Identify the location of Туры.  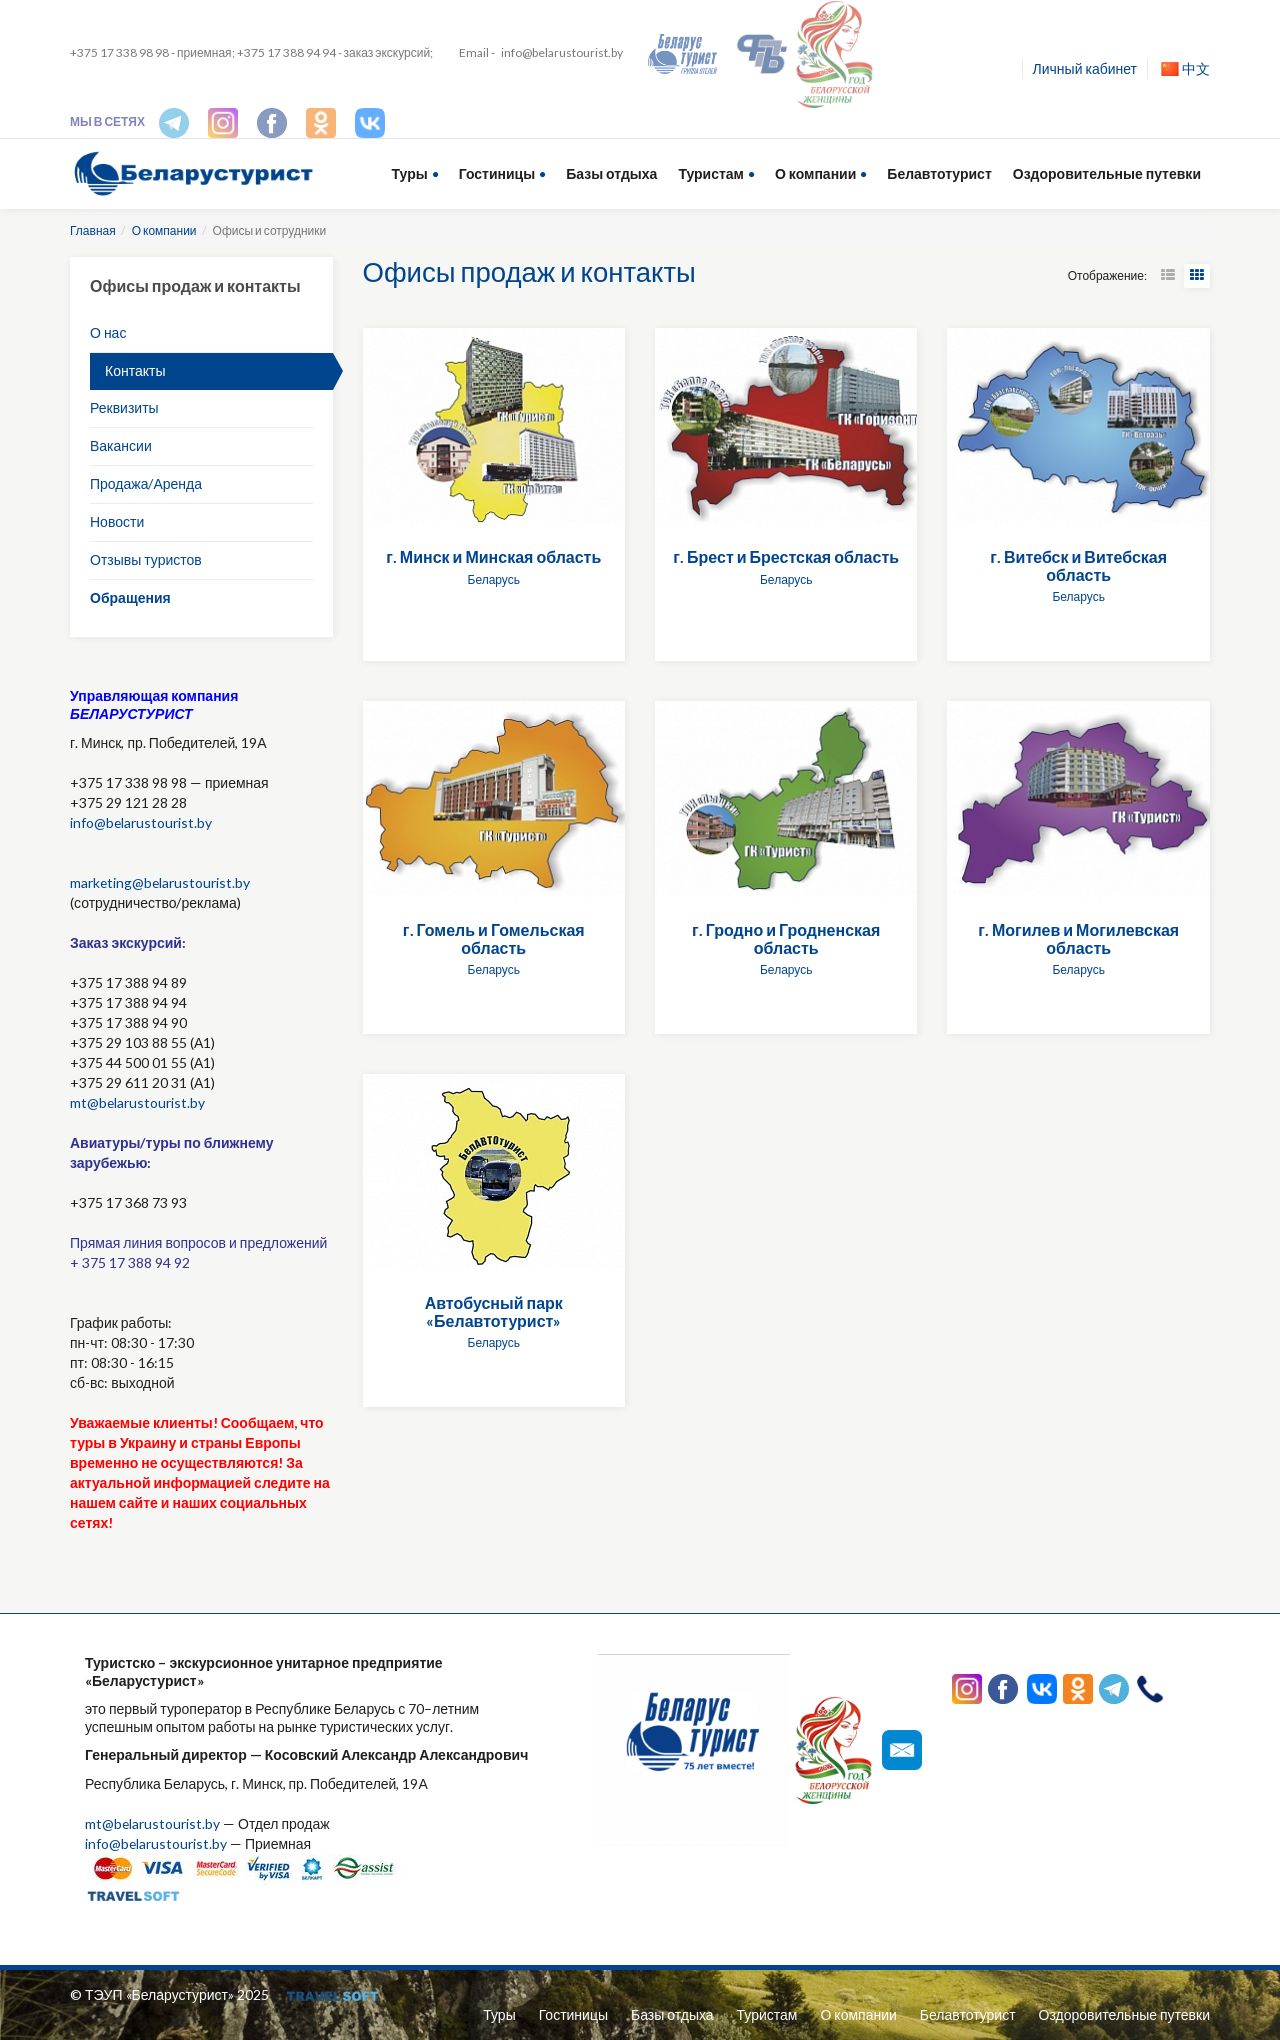
(410, 173).